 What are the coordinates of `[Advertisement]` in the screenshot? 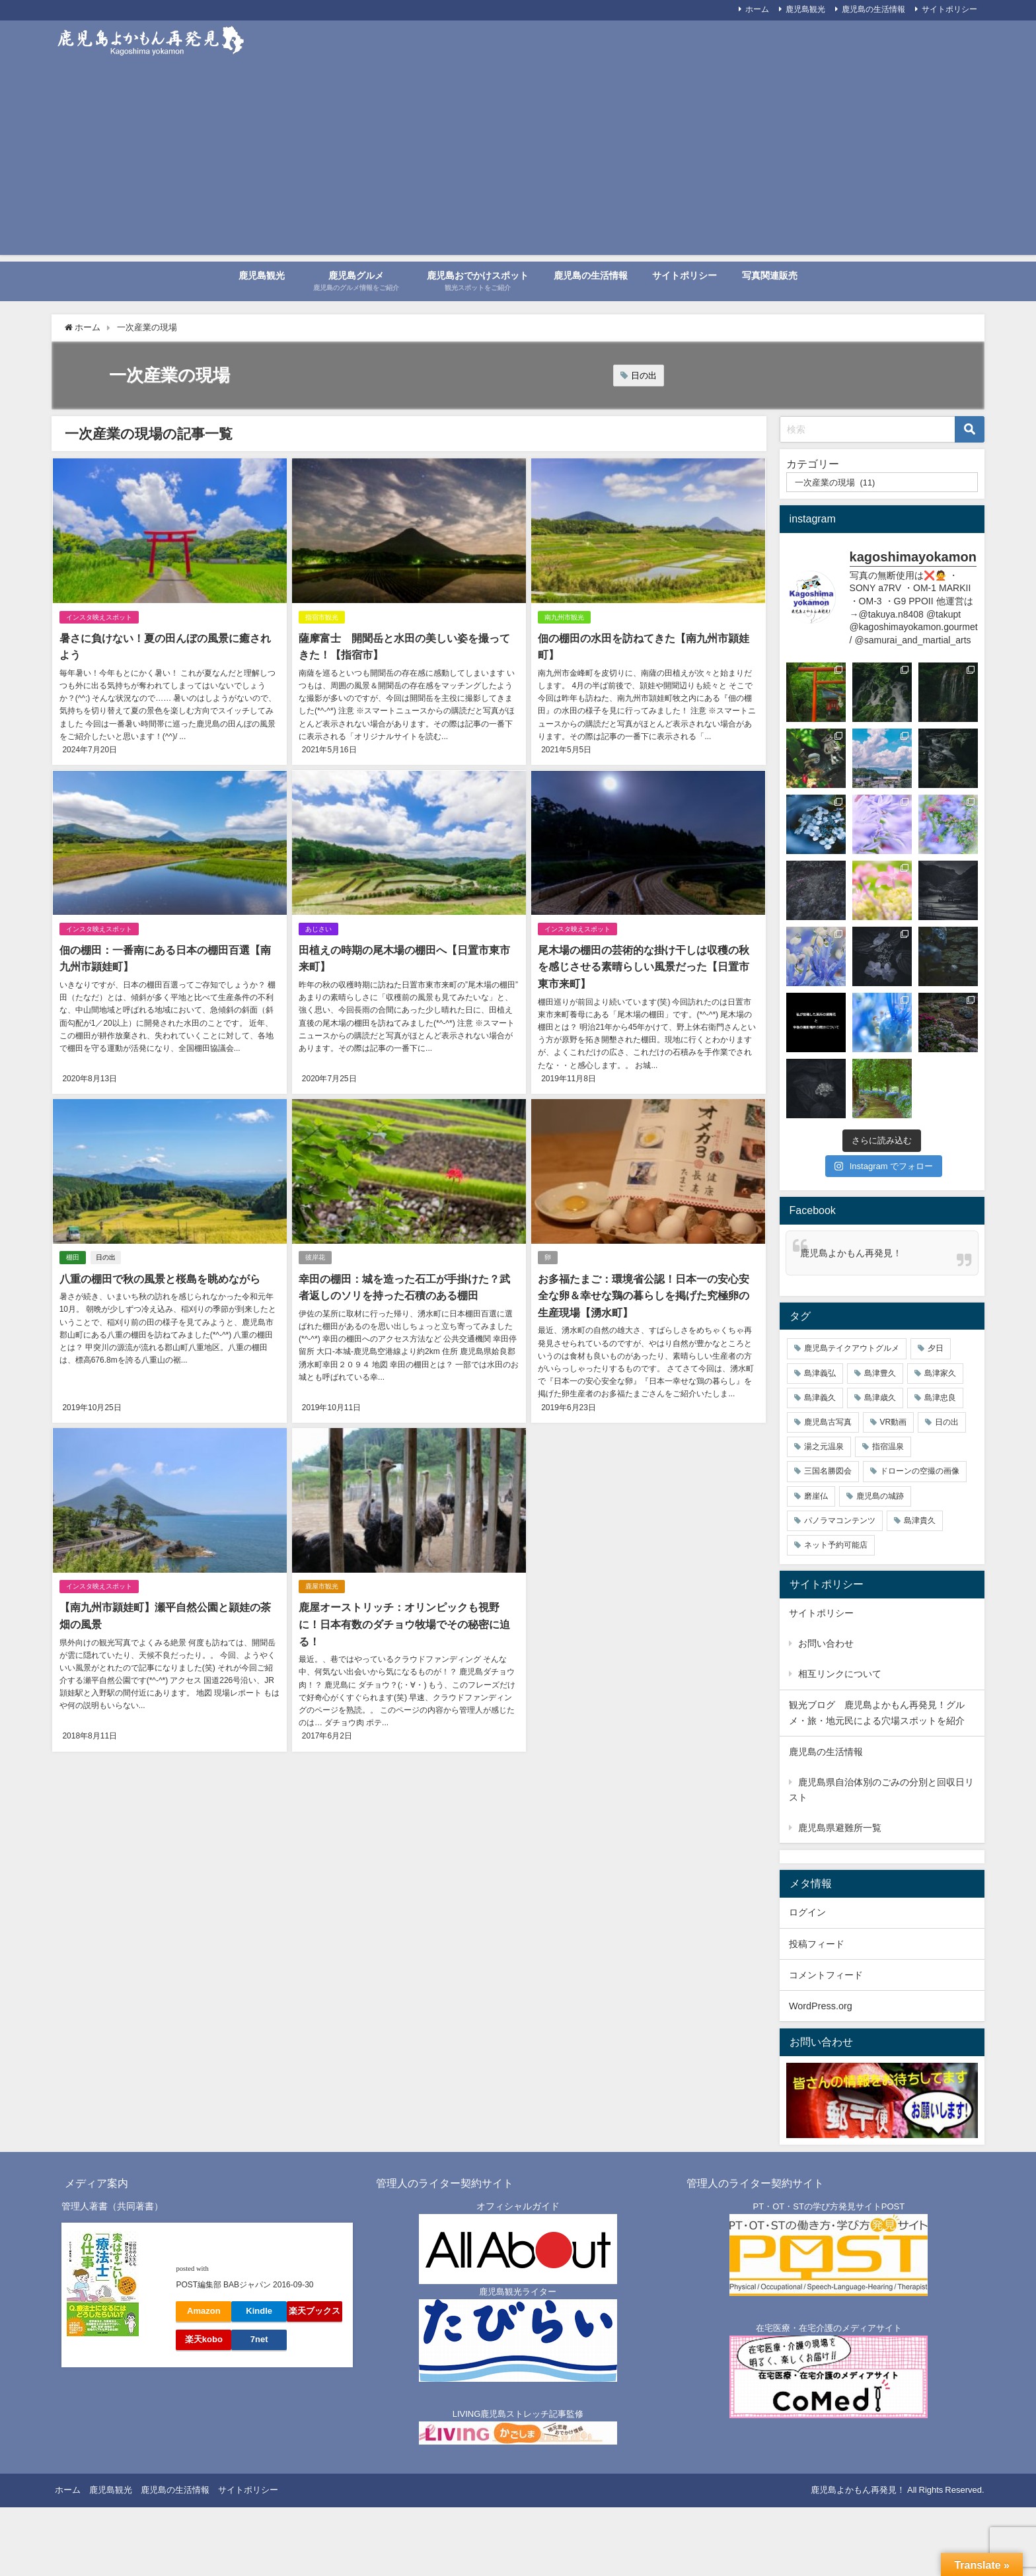 It's located at (518, 162).